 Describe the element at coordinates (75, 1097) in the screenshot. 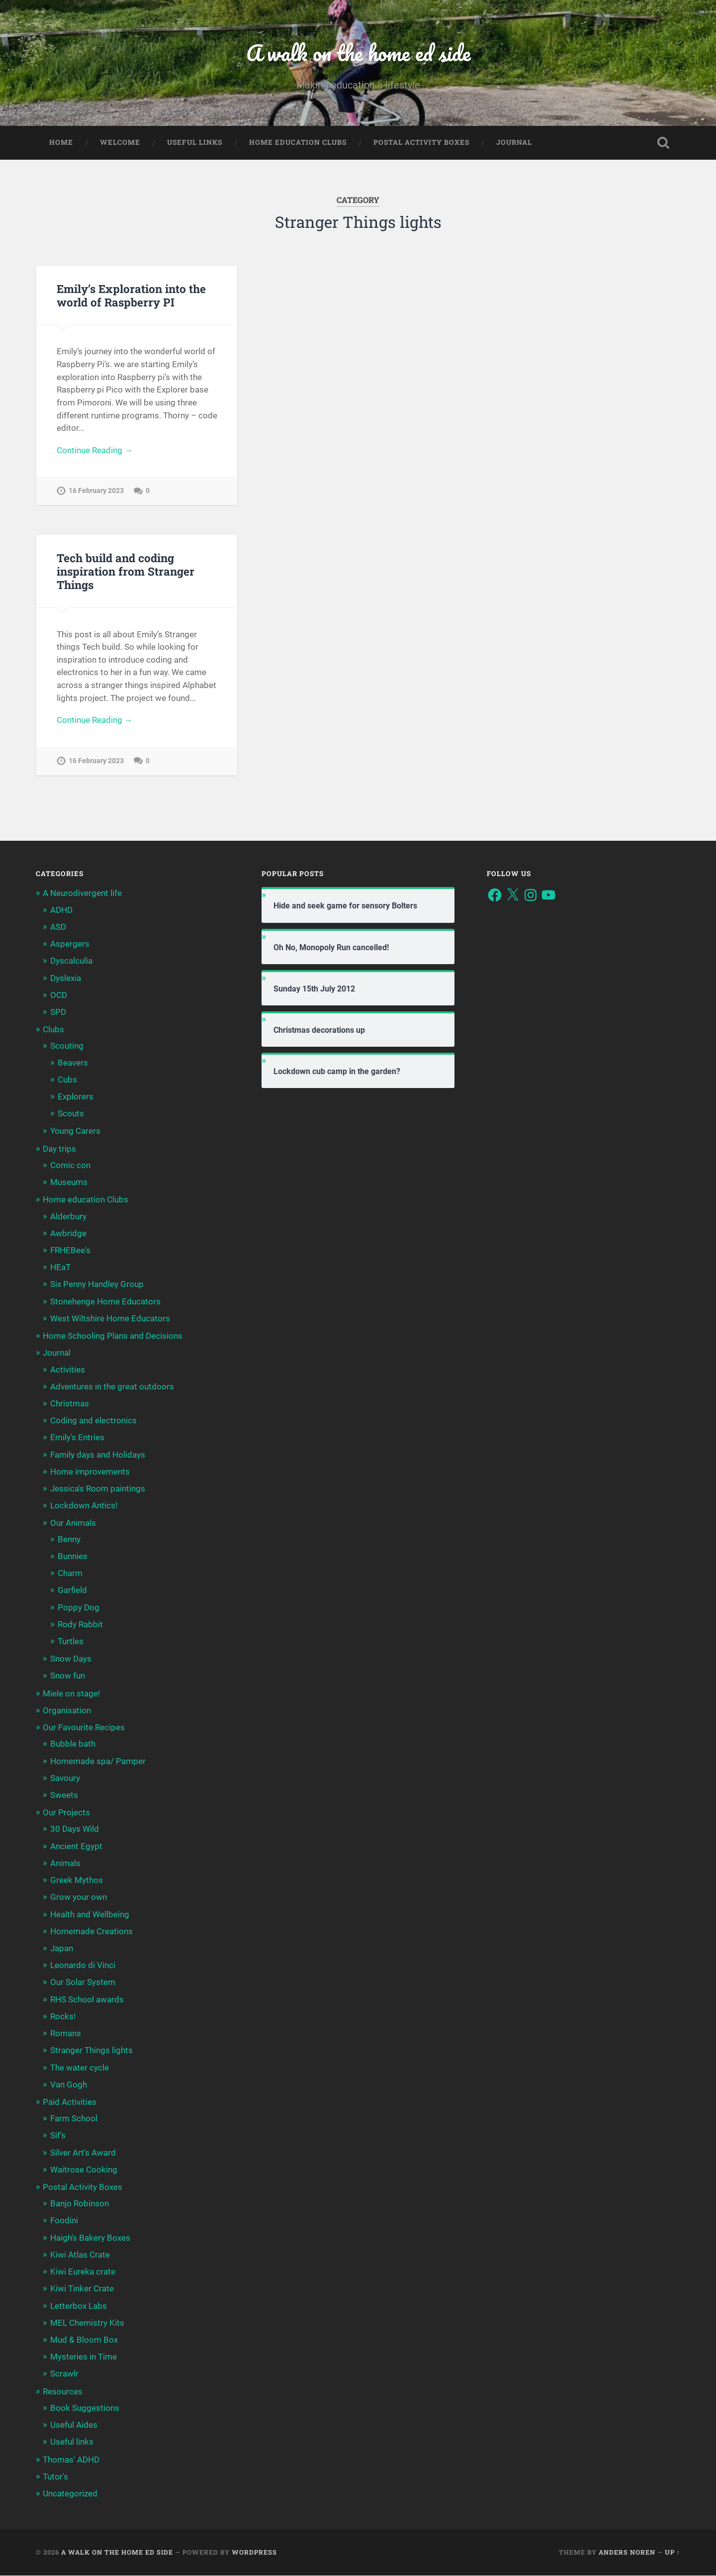

I see `Explorers` at that location.